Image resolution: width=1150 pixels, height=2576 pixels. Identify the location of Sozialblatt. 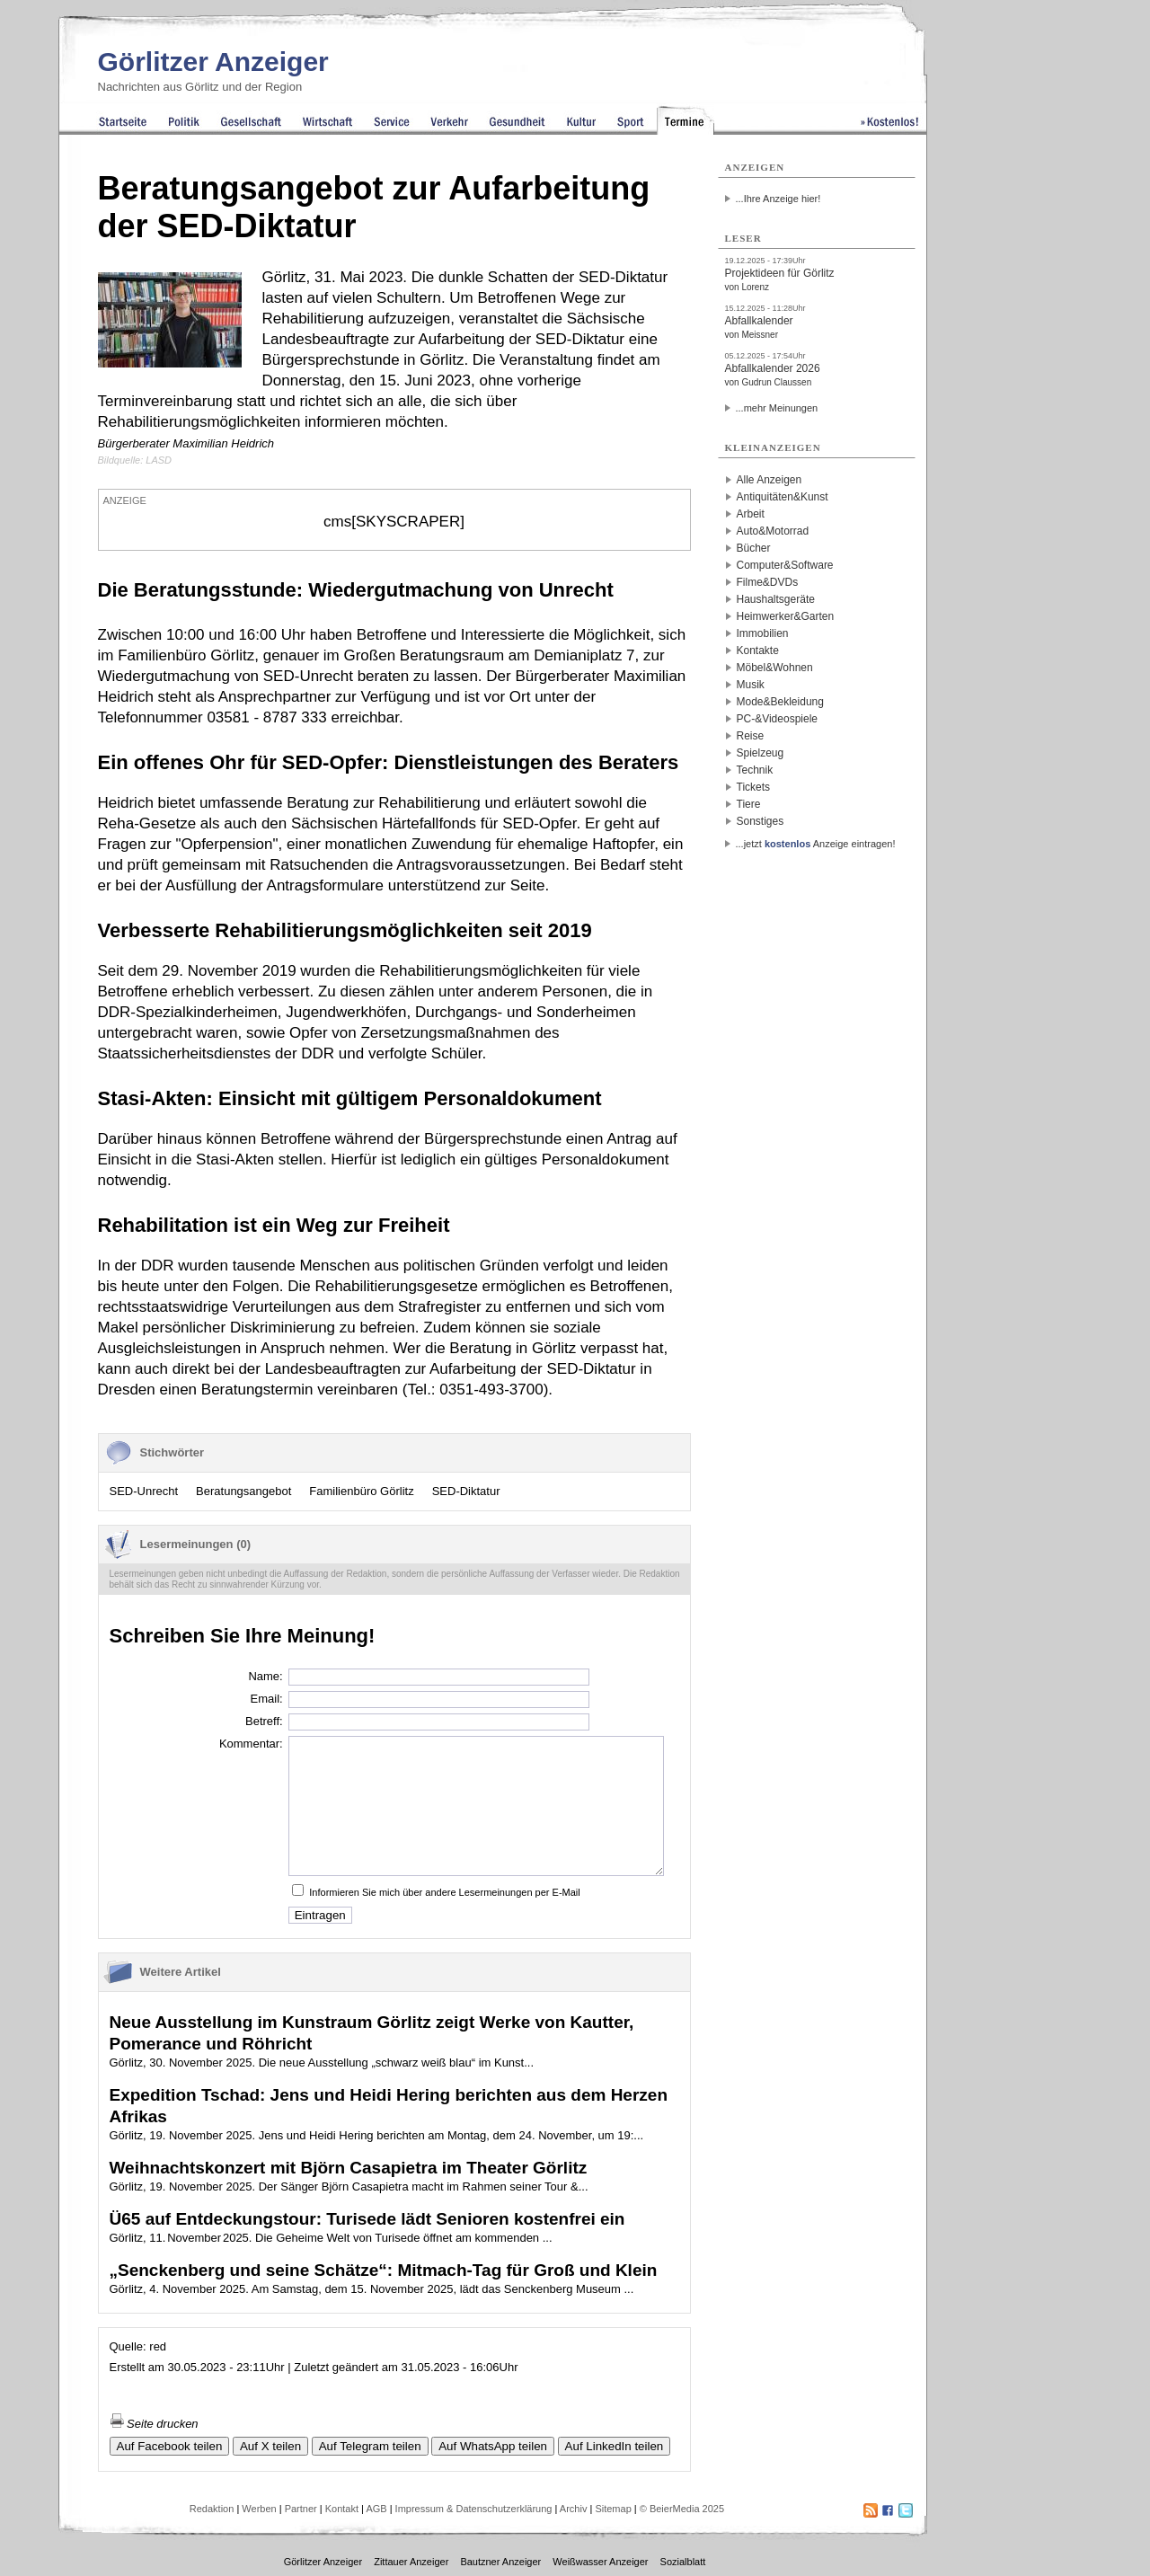
(683, 2561).